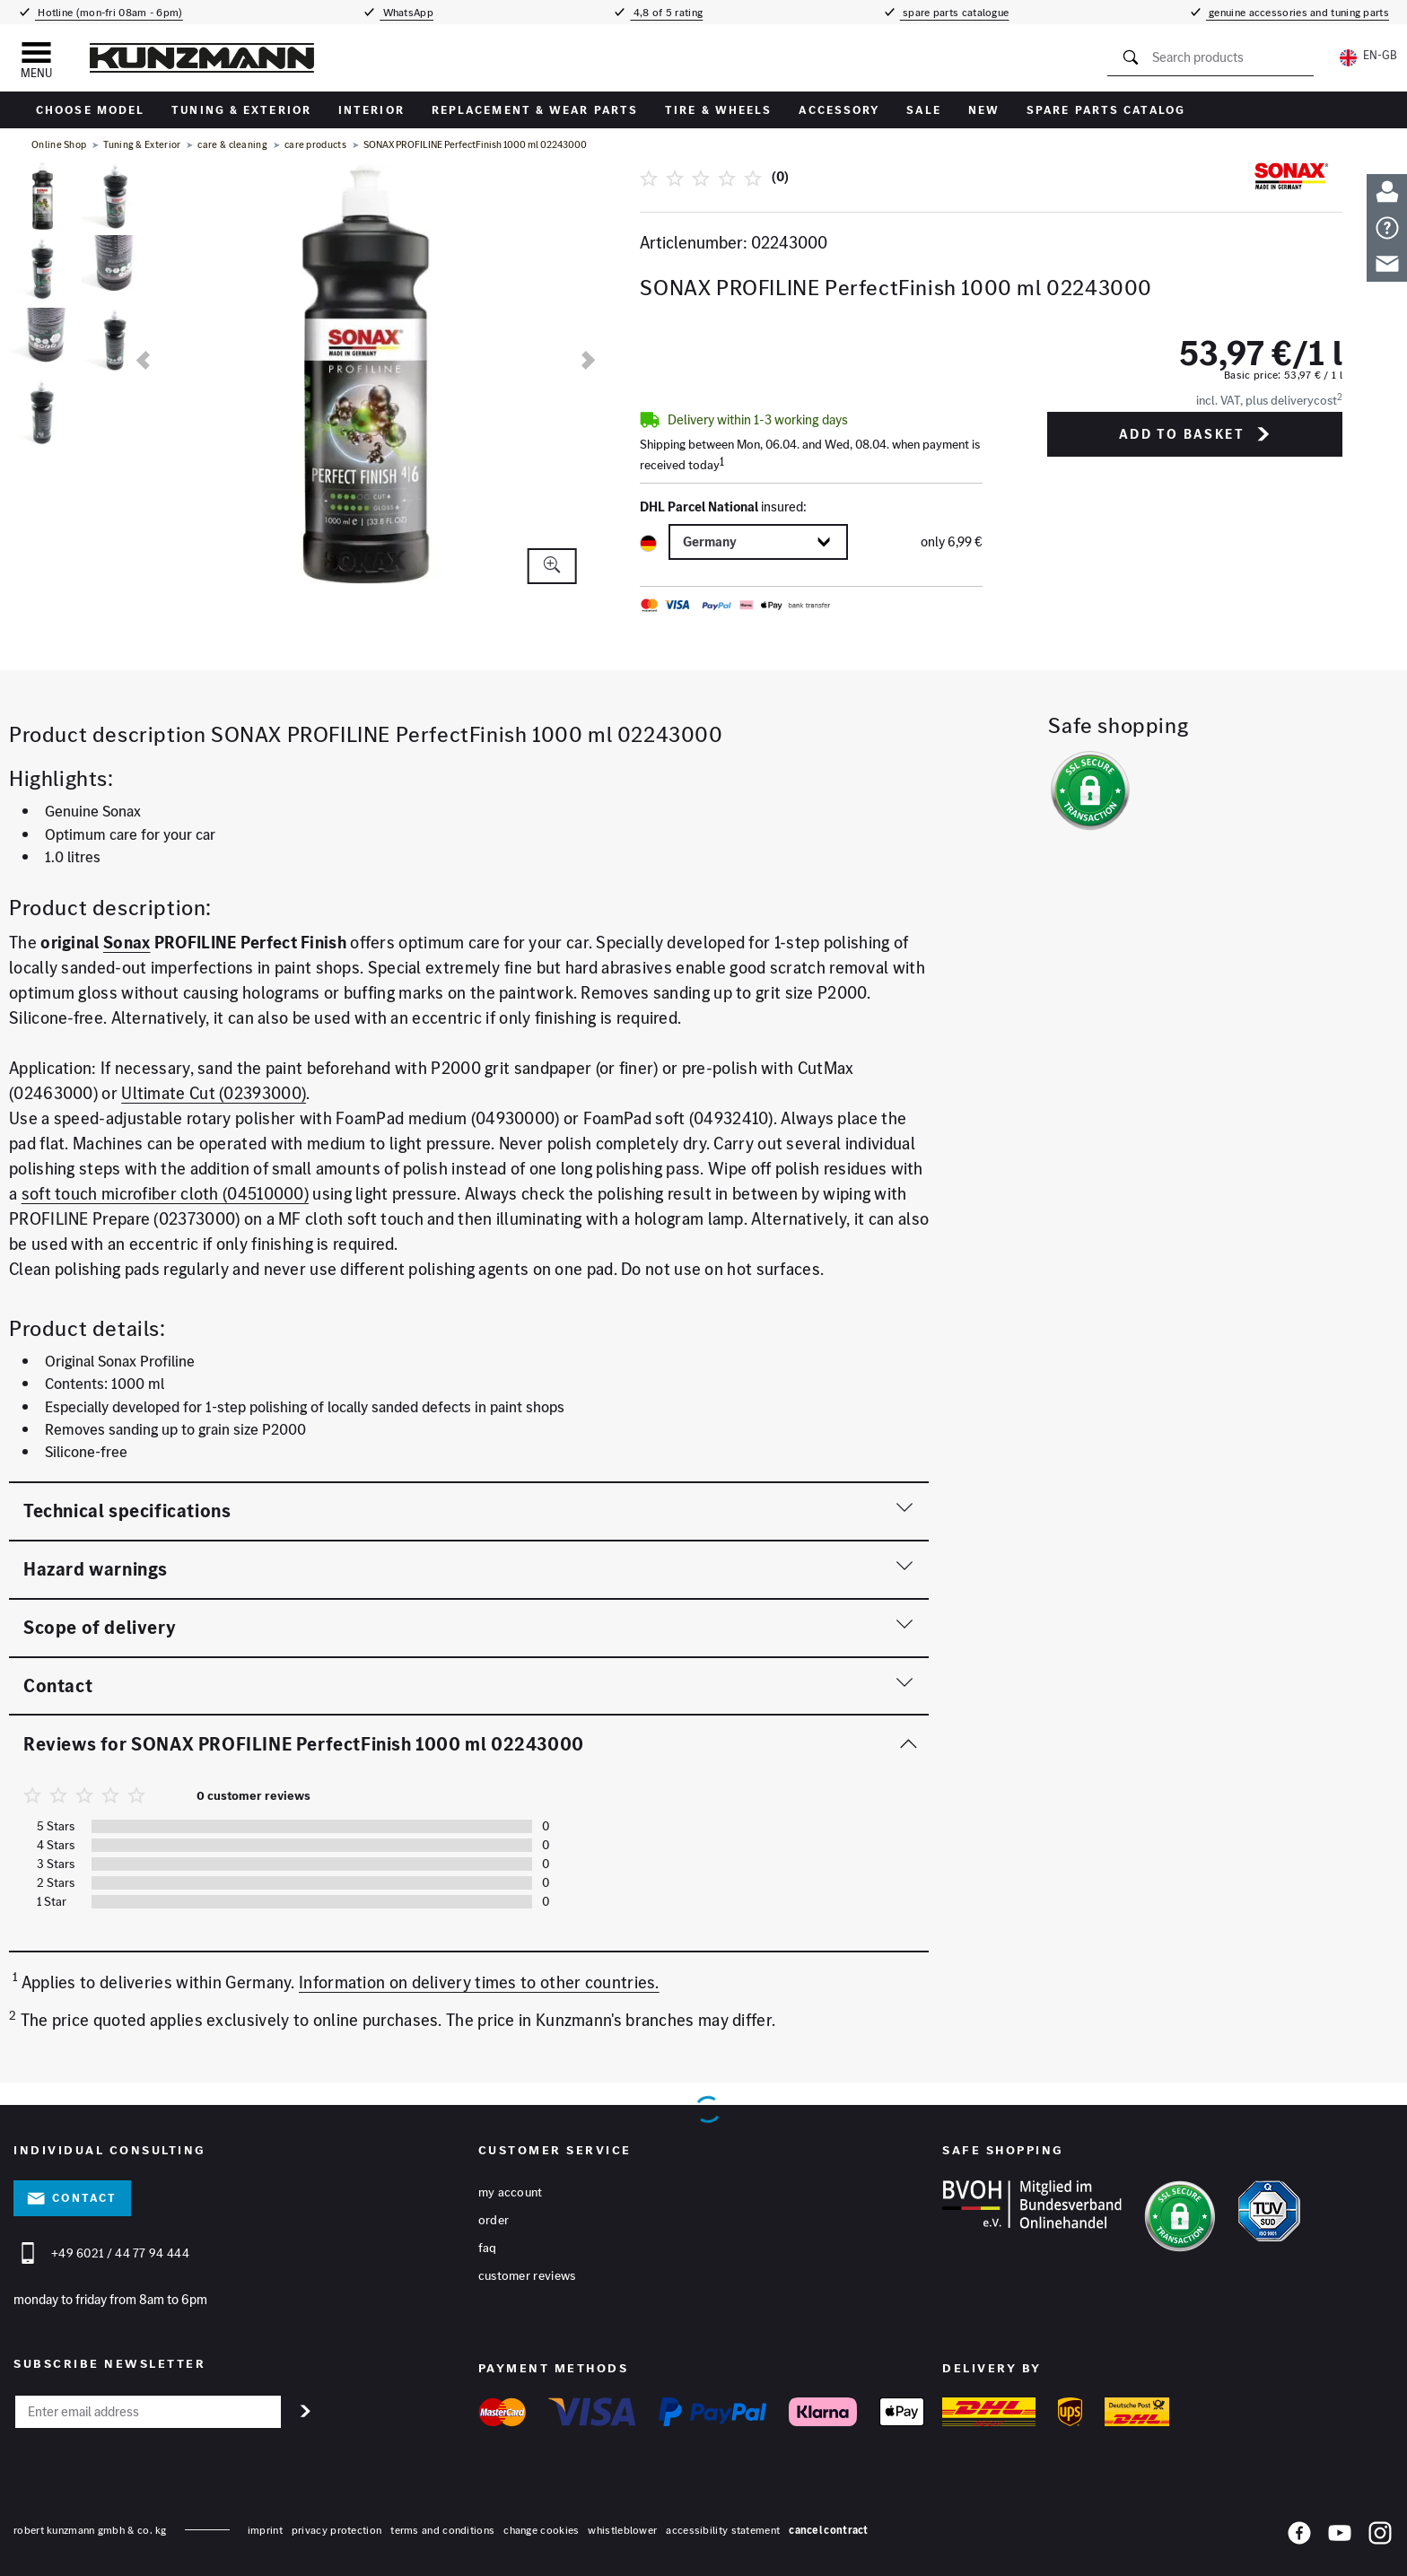 The width and height of the screenshot is (1407, 2576). Describe the element at coordinates (442, 2529) in the screenshot. I see `terms and conditions` at that location.